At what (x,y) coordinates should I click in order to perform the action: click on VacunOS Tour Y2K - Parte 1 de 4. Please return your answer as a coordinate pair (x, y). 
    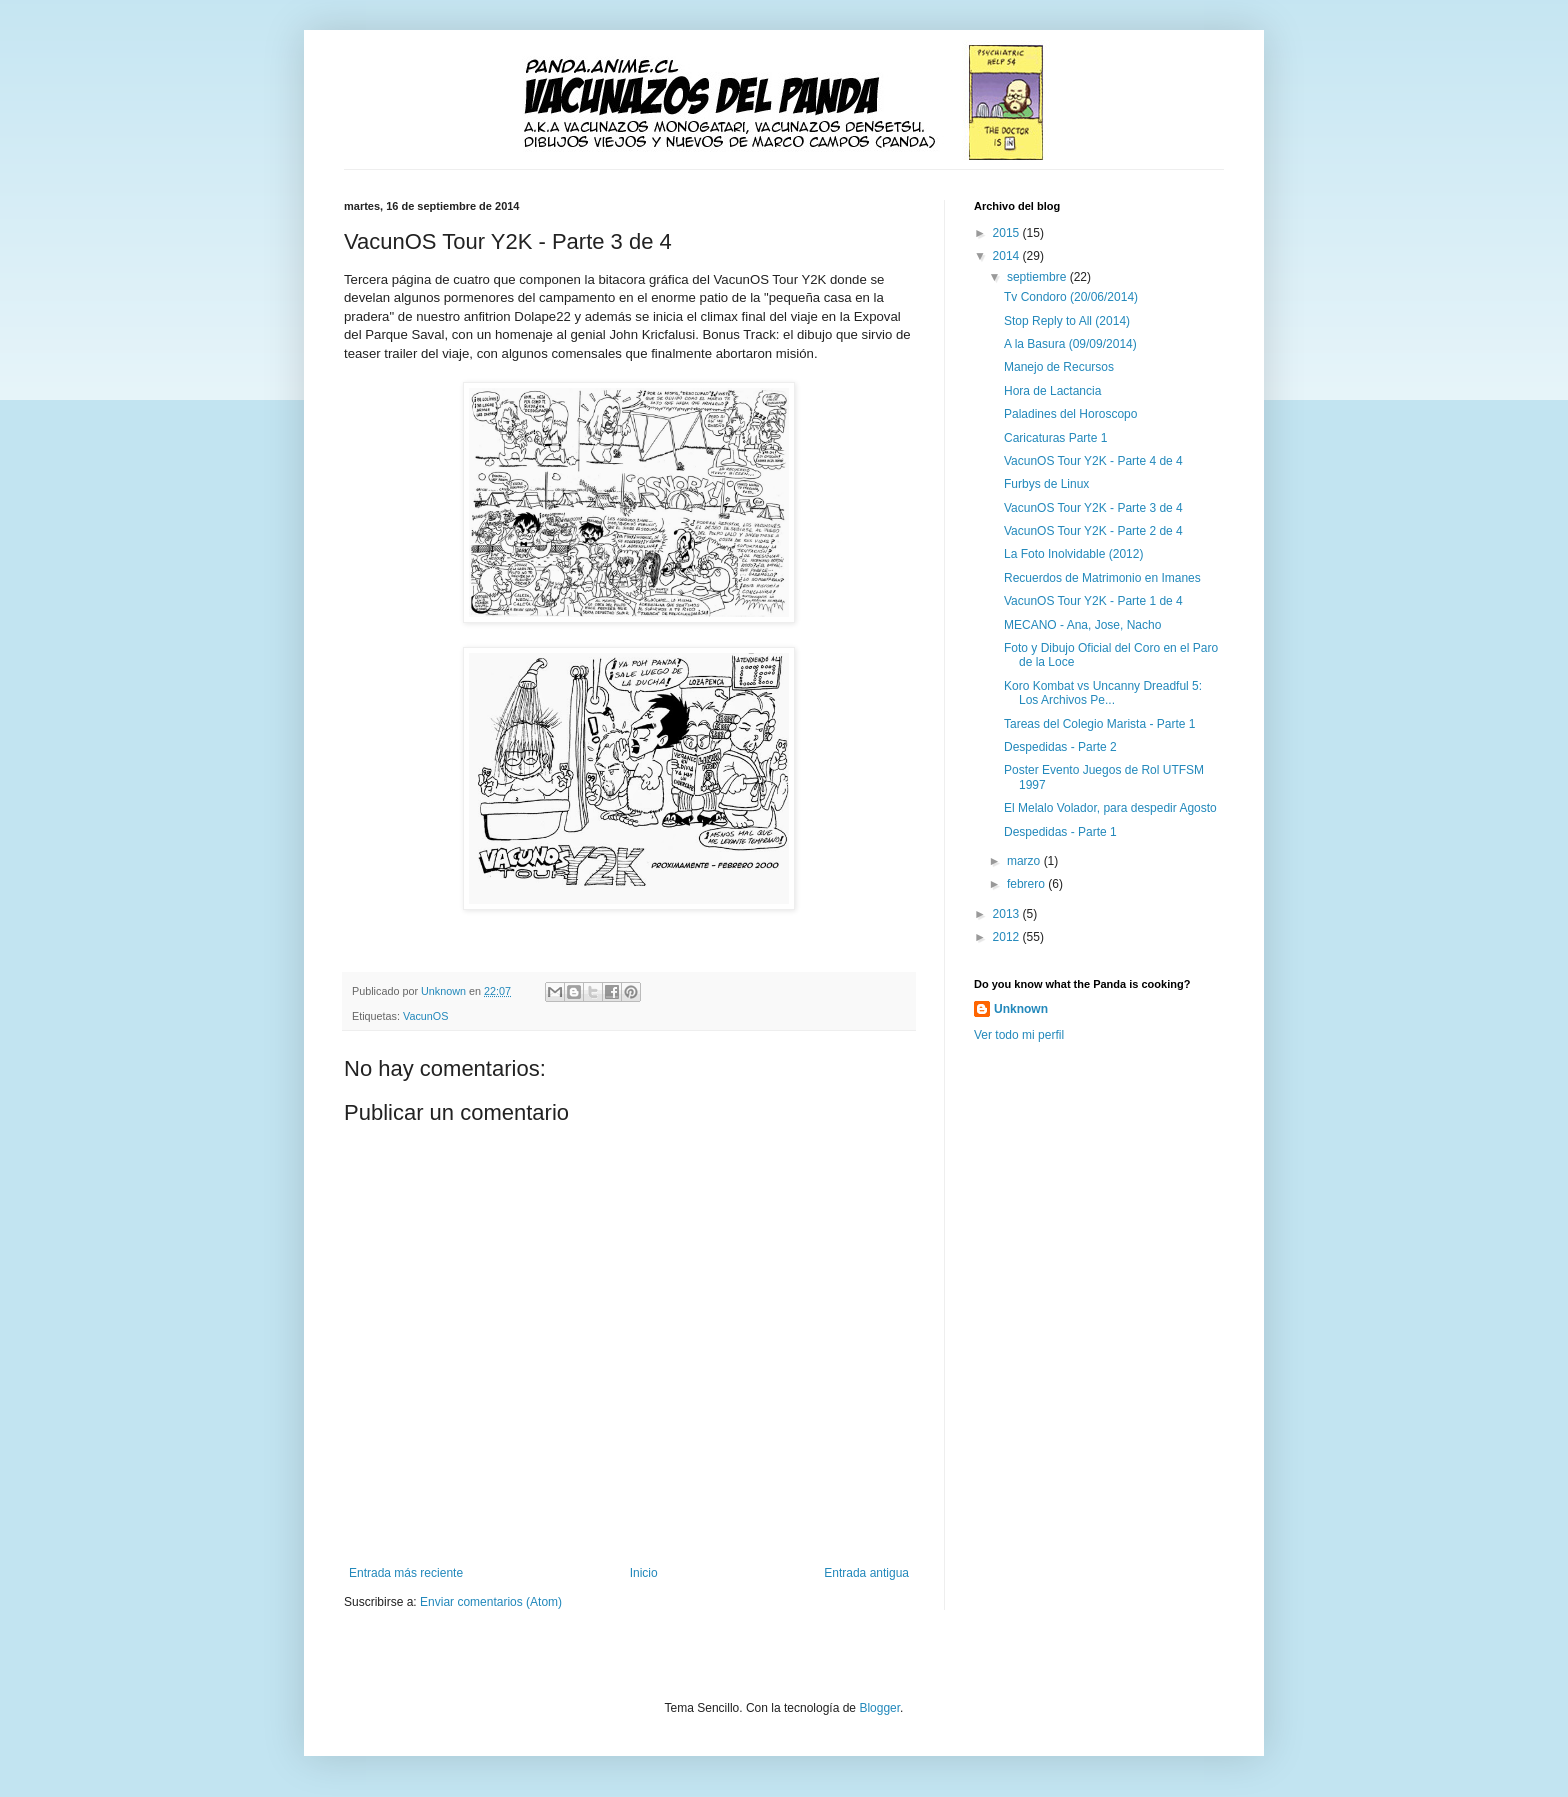
    Looking at the image, I should click on (1093, 601).